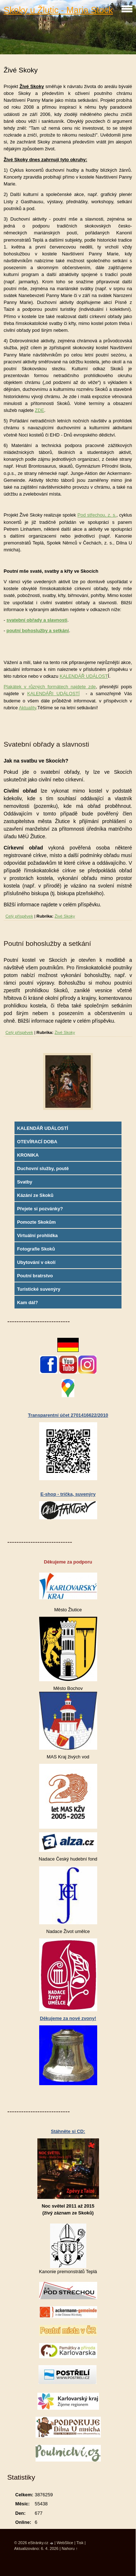  I want to click on Svatební obřady a slavnosti, so click(46, 744).